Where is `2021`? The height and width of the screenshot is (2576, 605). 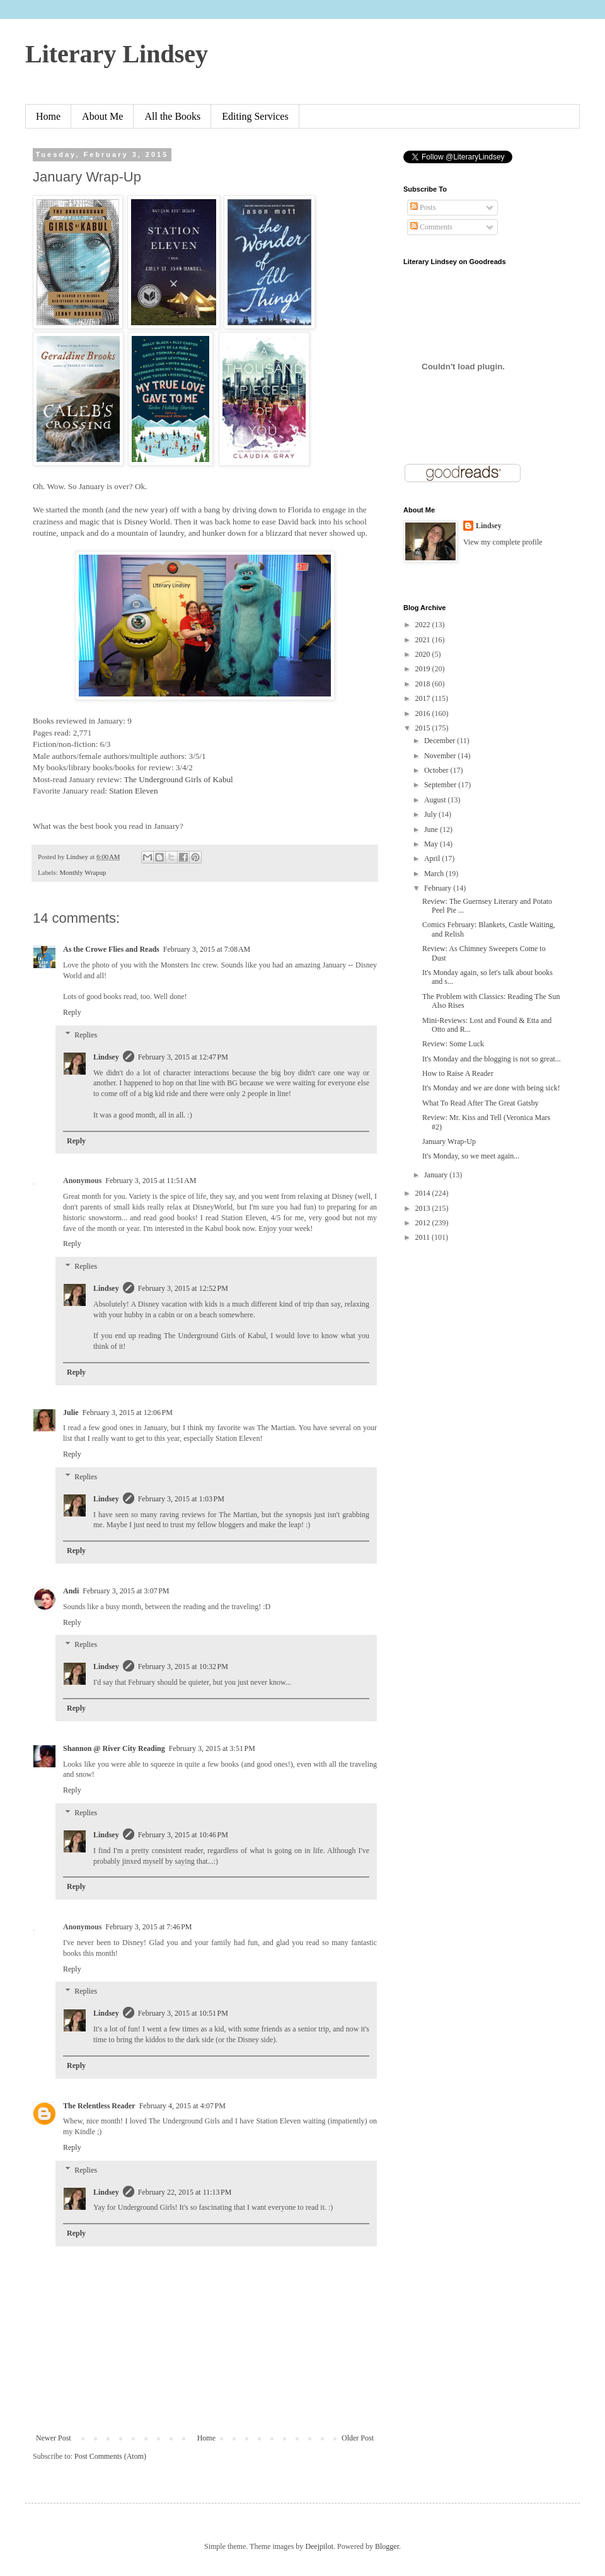 2021 is located at coordinates (423, 639).